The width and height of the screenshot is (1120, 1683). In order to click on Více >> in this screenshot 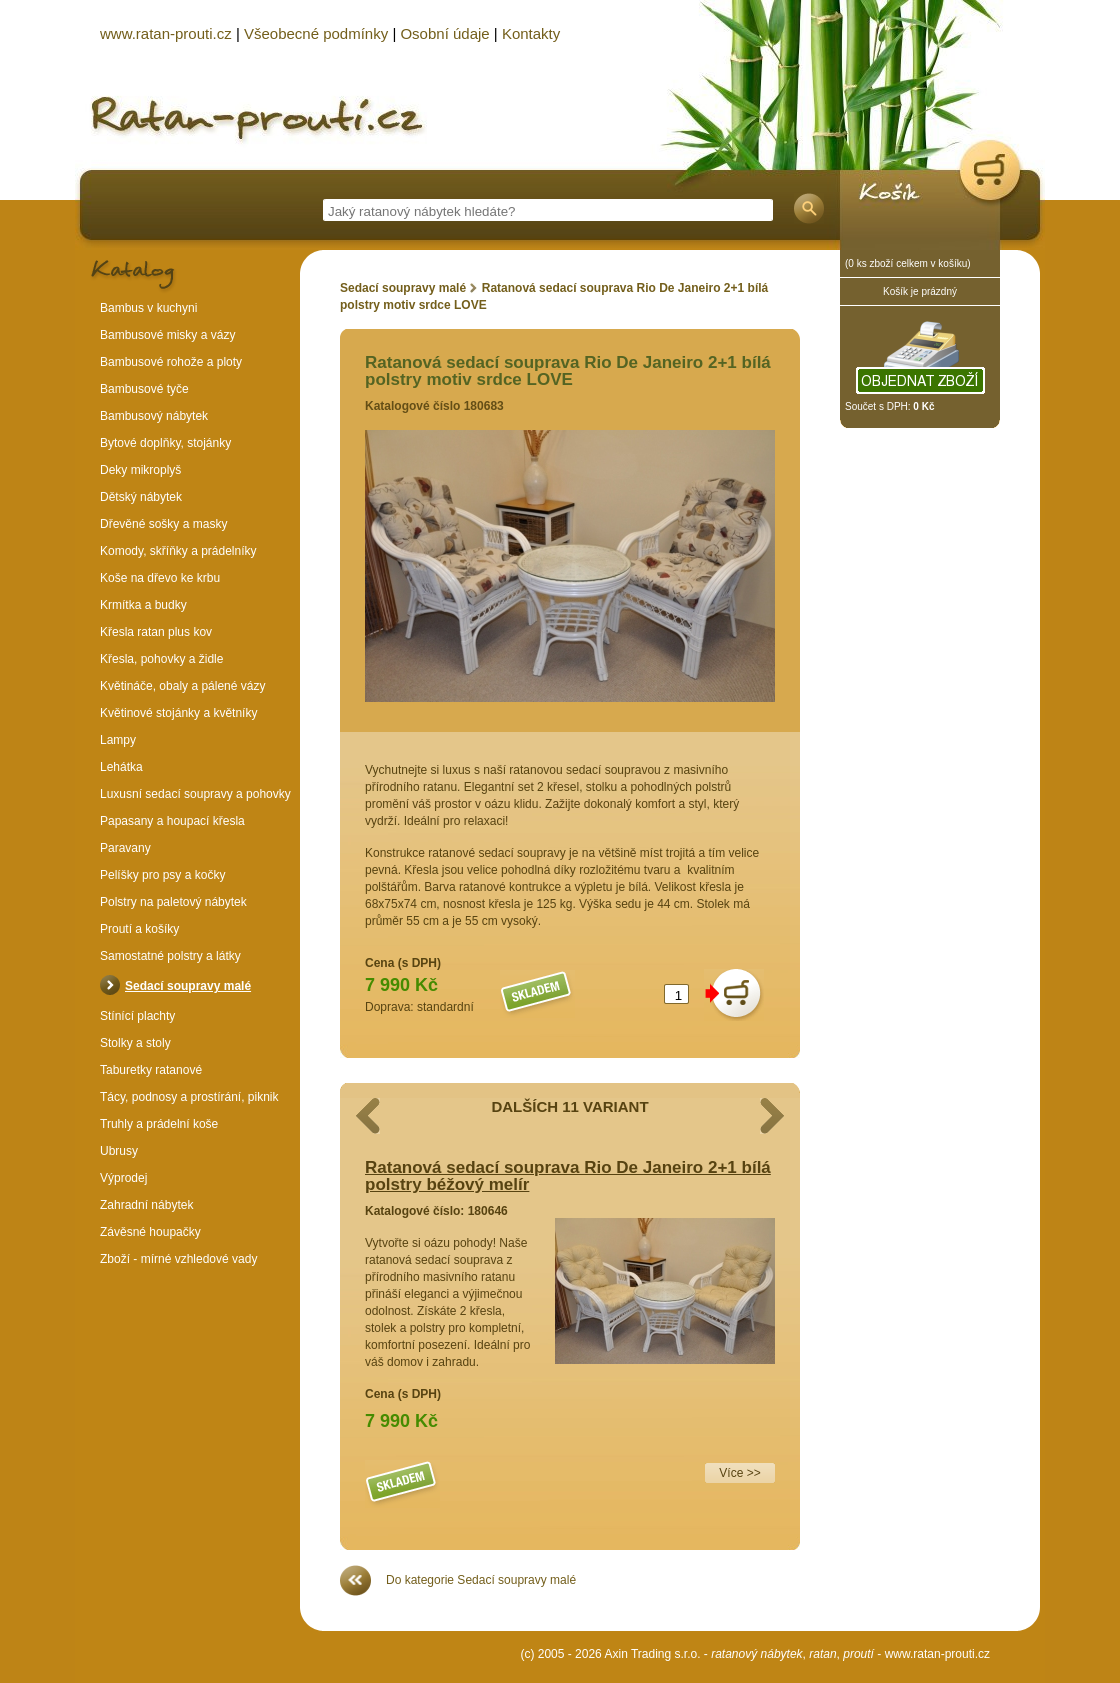, I will do `click(739, 1473)`.